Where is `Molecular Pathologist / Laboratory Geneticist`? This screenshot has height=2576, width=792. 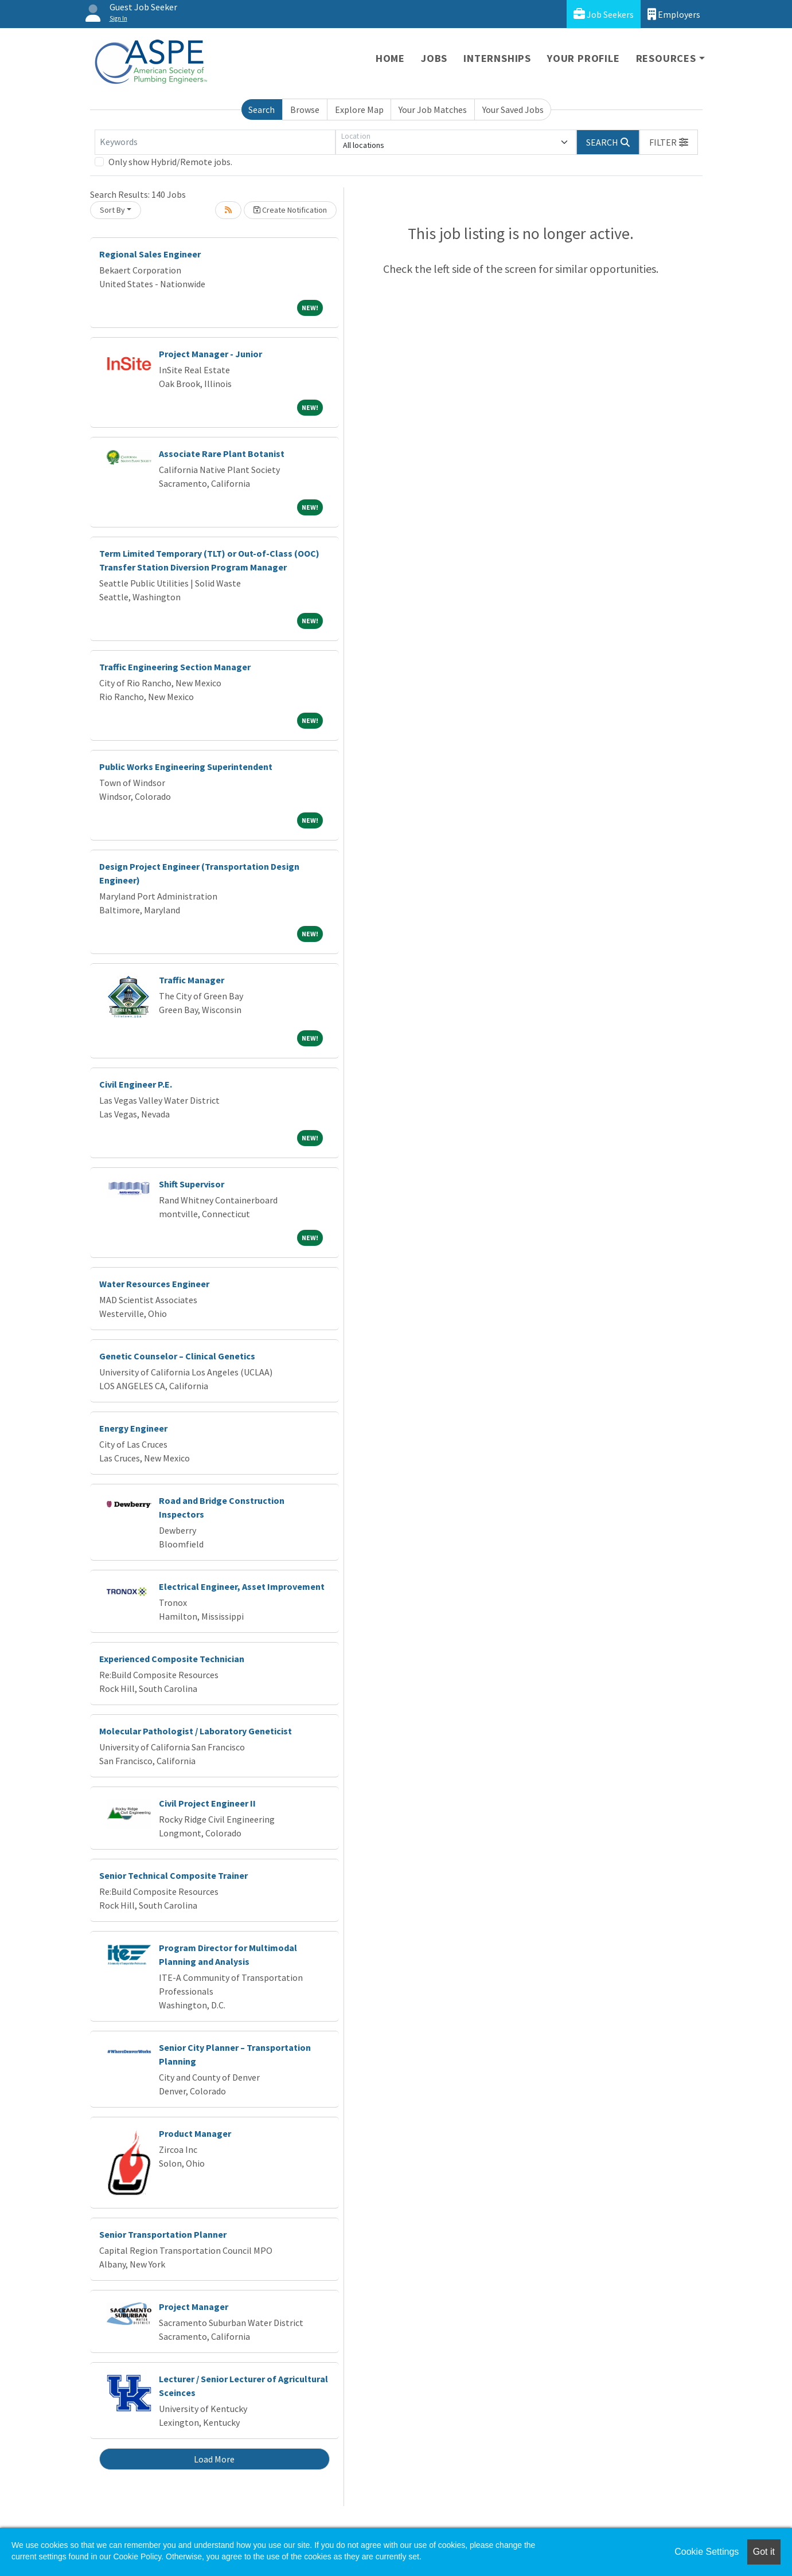 Molecular Pathologist / Laboratory Geneticist is located at coordinates (195, 1731).